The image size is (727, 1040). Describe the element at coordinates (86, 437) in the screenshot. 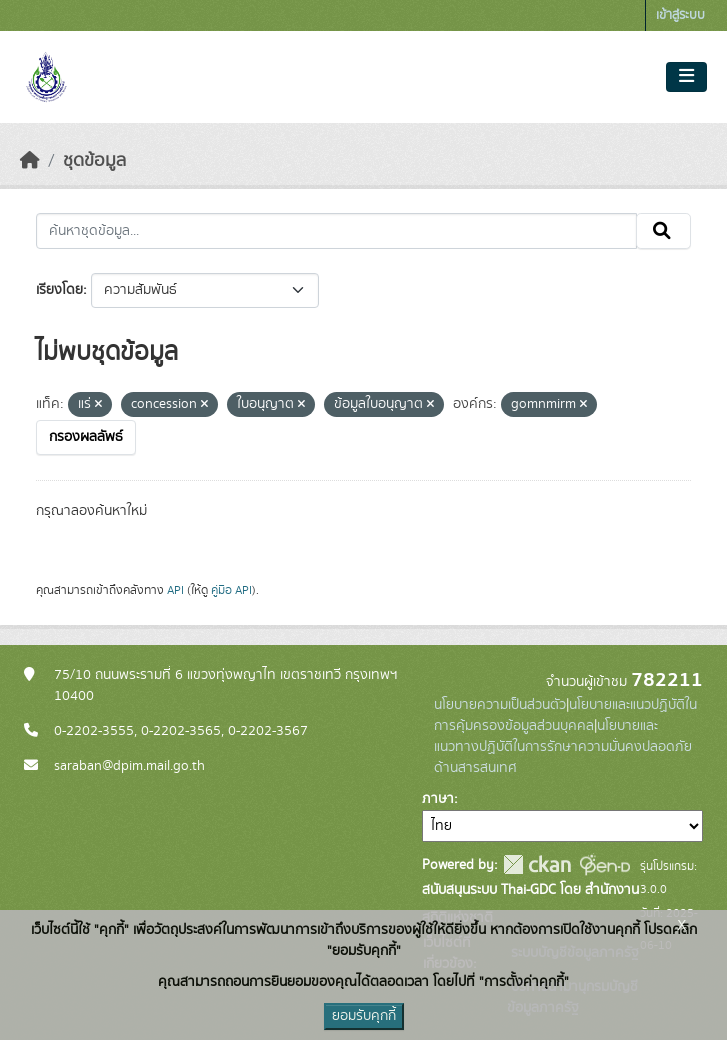

I see `กรองผลลัพธ์` at that location.